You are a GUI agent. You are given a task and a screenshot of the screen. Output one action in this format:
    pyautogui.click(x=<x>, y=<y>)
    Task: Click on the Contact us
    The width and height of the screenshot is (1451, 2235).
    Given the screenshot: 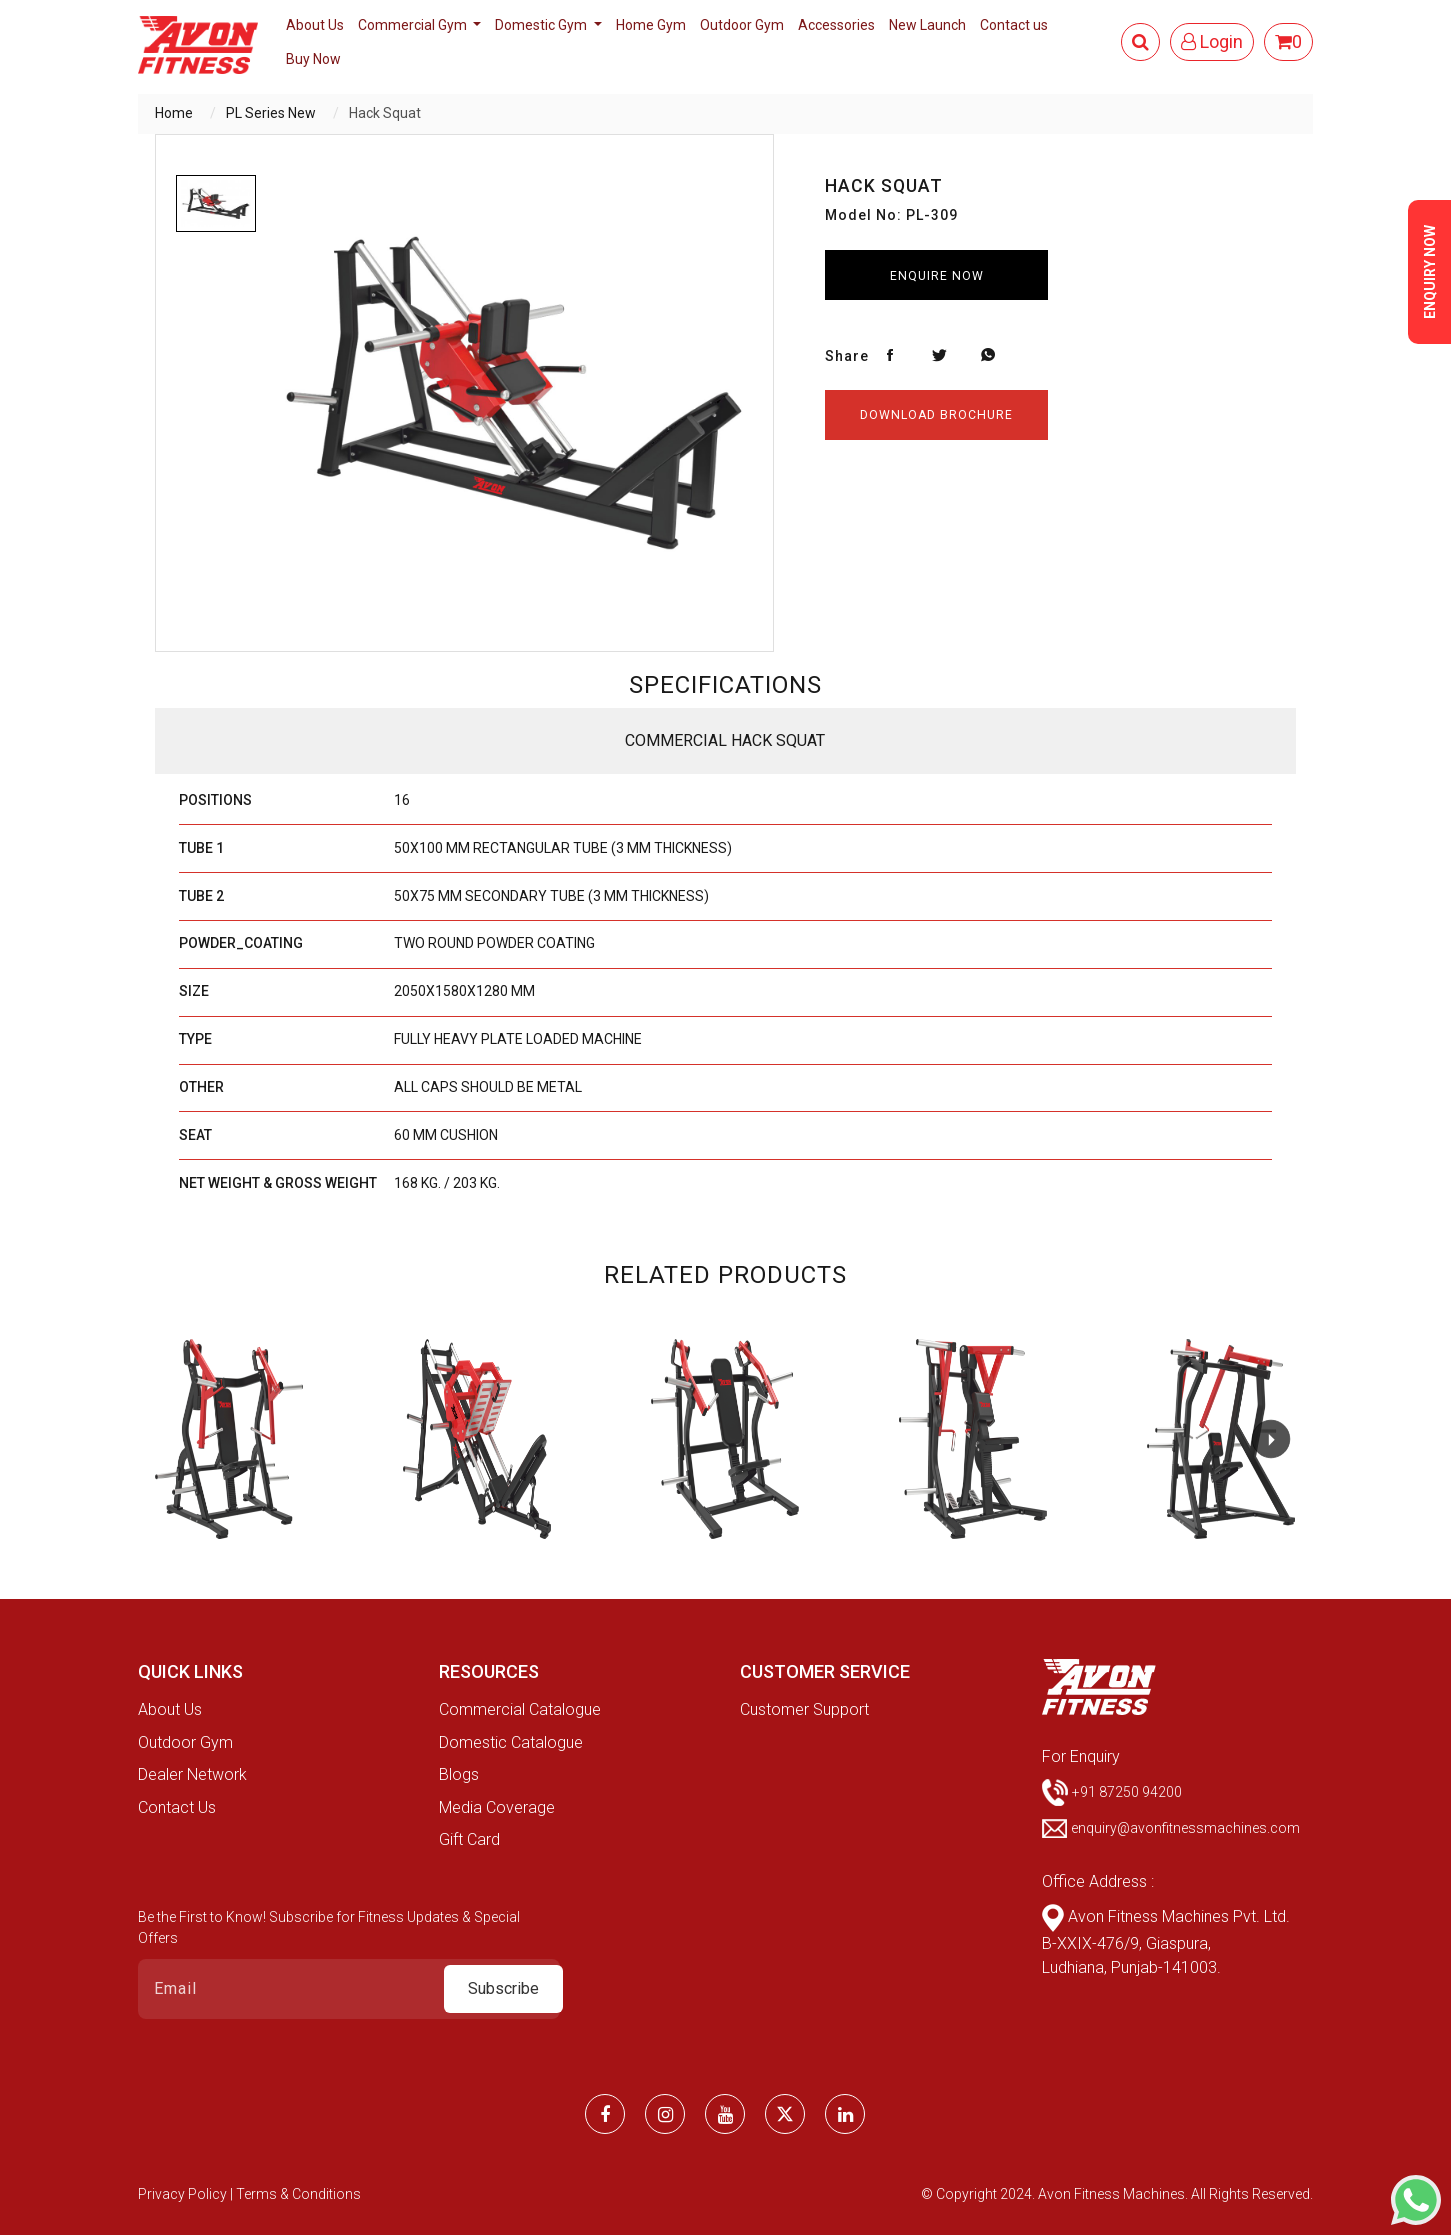 What is the action you would take?
    pyautogui.click(x=1014, y=25)
    